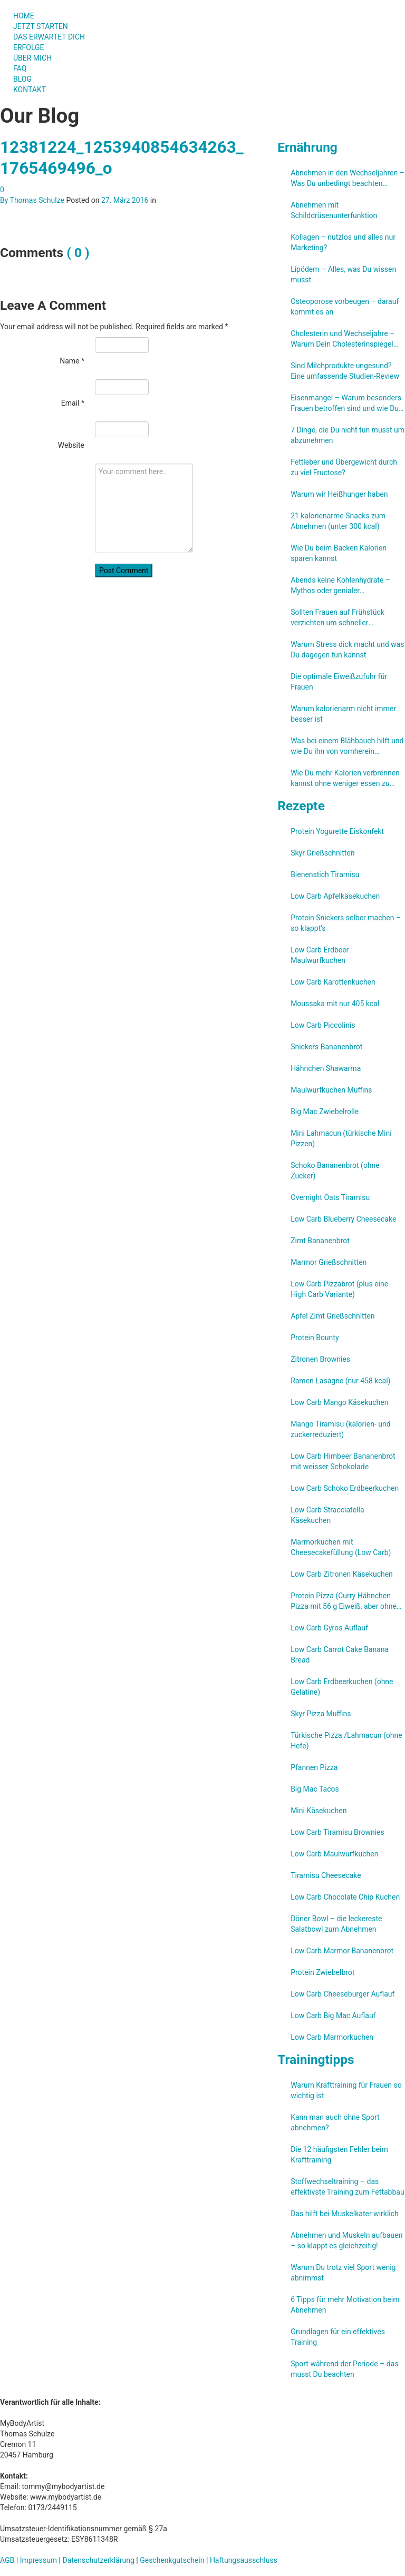 Image resolution: width=405 pixels, height=2576 pixels. What do you see at coordinates (344, 467) in the screenshot?
I see `Fettleber und Übergewicht durch zu viel Fructose?` at bounding box center [344, 467].